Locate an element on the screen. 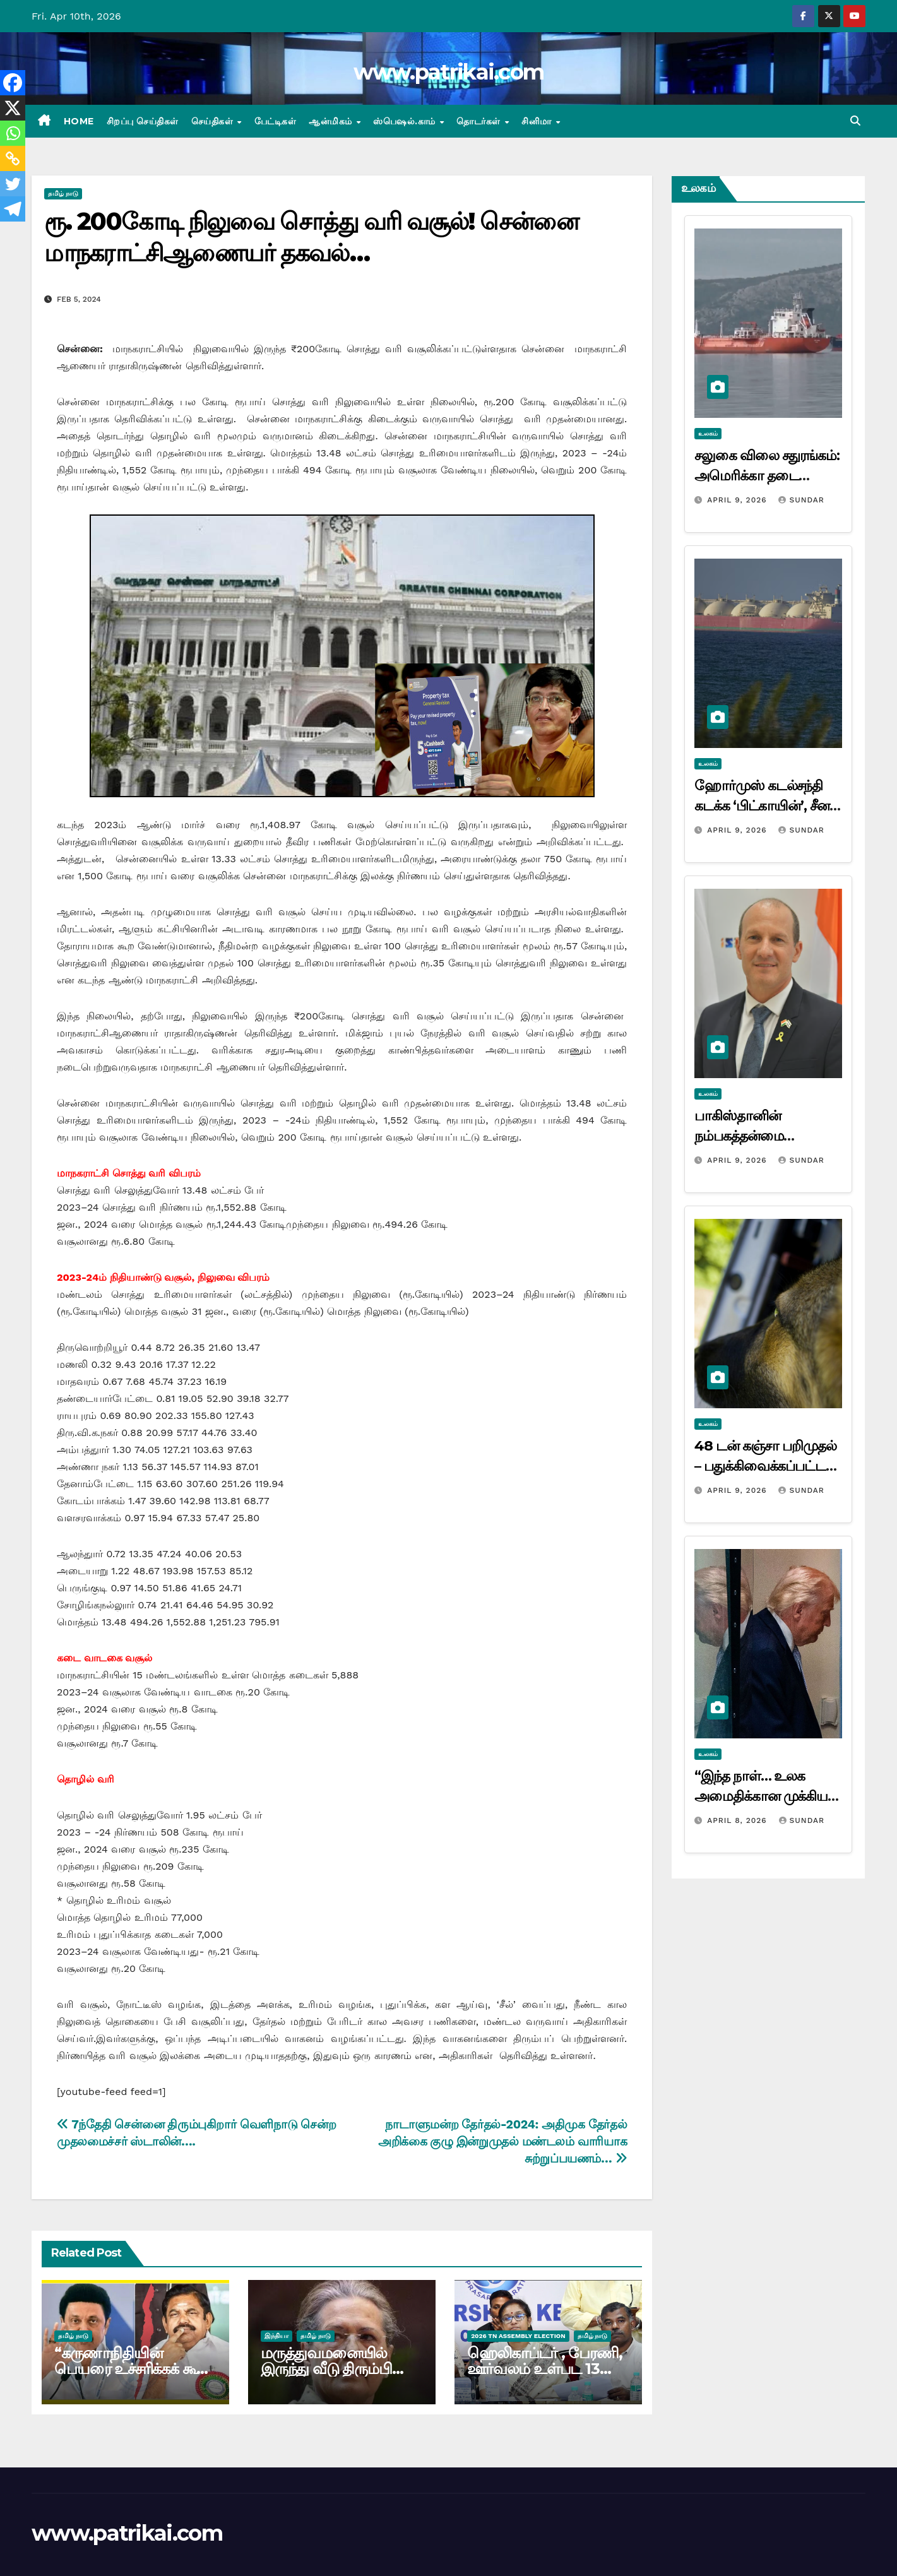 Image resolution: width=897 pixels, height=2576 pixels. நாடாளுமன்ற தேர்தல்-2024: அதிமுக தேர்தல் அறிக்கை குழு இன்றுமுதல் மண்டலம் வாரியாக சுற்றுப்பயணம்… is located at coordinates (502, 2141).